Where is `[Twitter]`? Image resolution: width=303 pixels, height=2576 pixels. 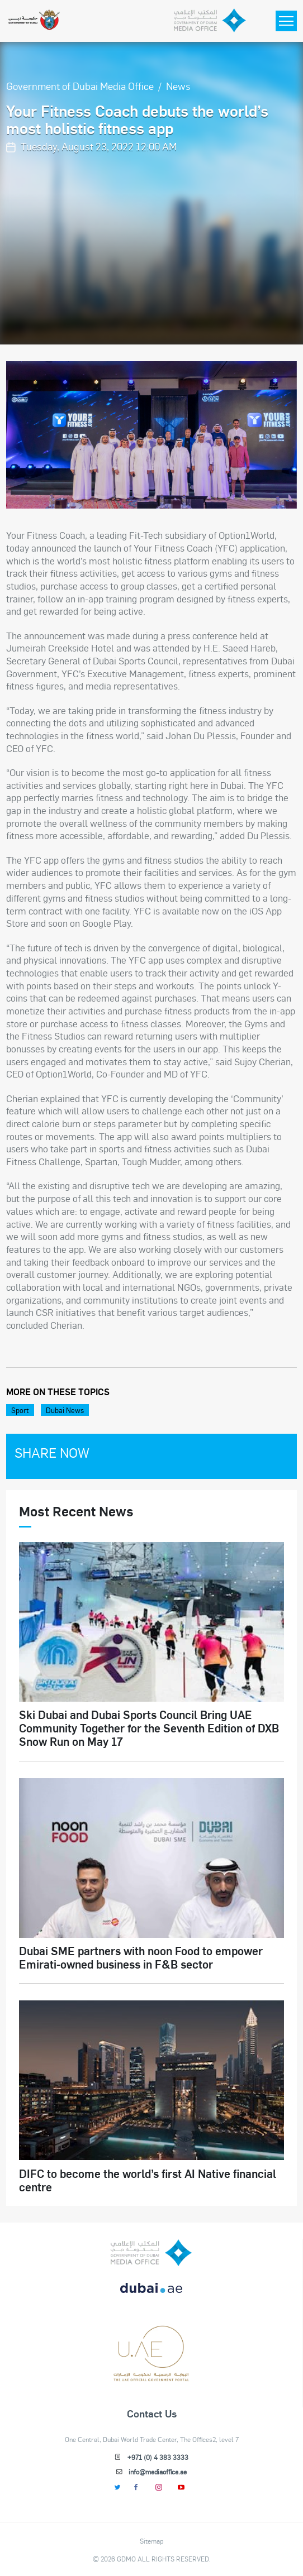 [Twitter] is located at coordinates (117, 2487).